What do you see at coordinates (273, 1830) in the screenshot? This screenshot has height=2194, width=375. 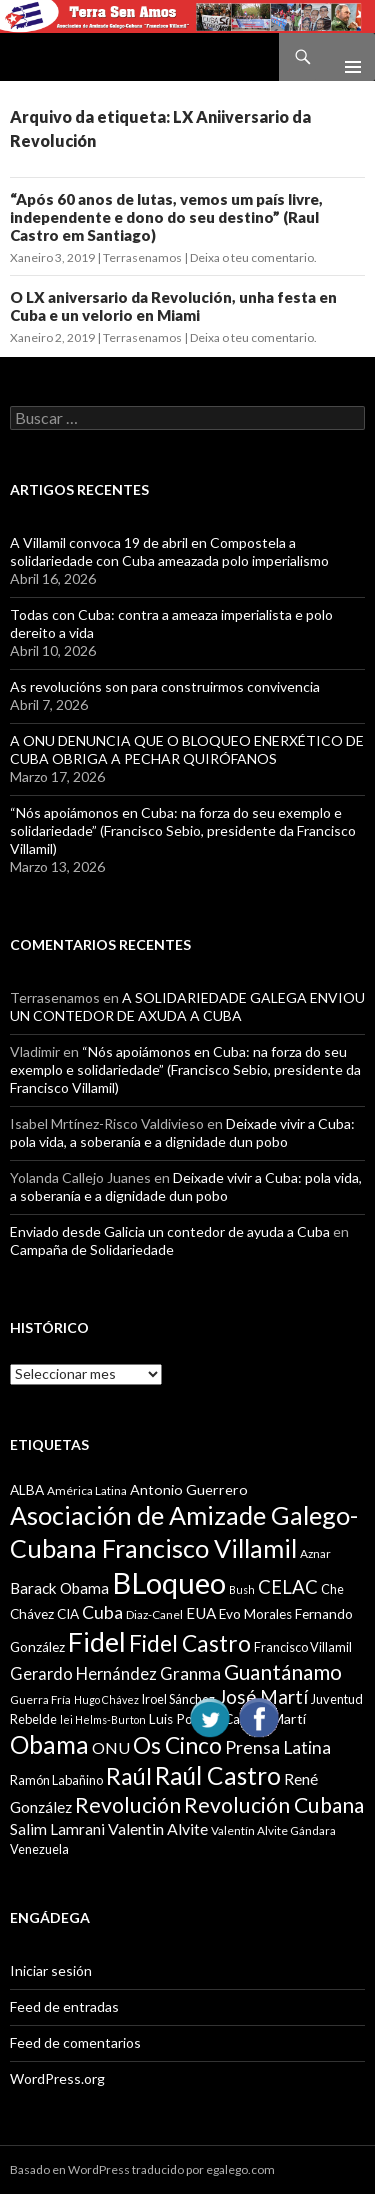 I see `Valentín Alvite Gándara [Valentín Alvite Gándara (9 items)]` at bounding box center [273, 1830].